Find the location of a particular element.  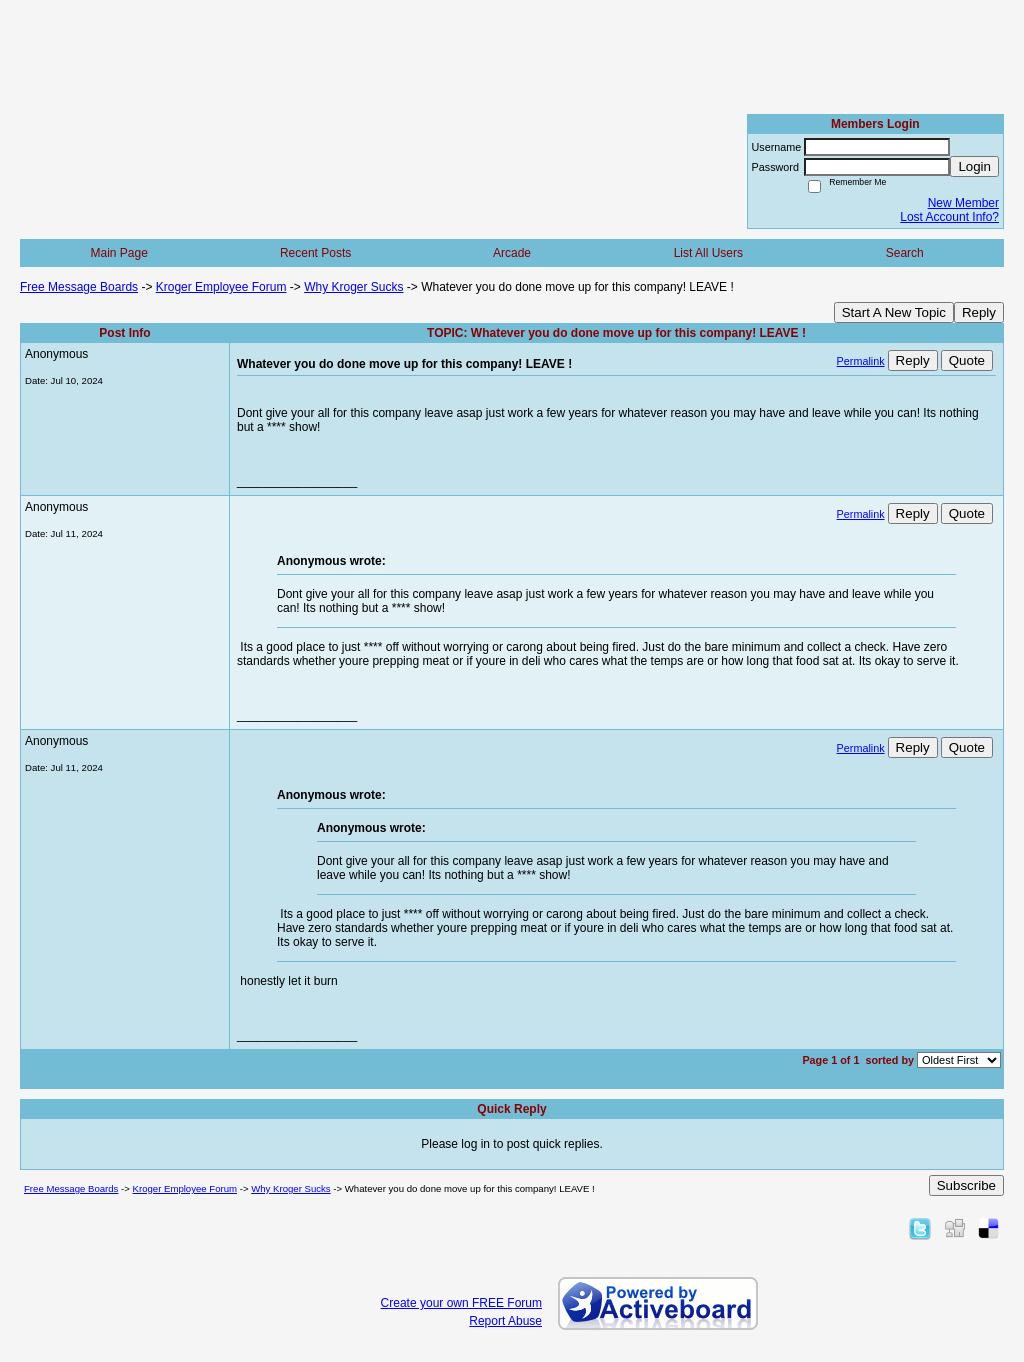

Quote is located at coordinates (967, 360).